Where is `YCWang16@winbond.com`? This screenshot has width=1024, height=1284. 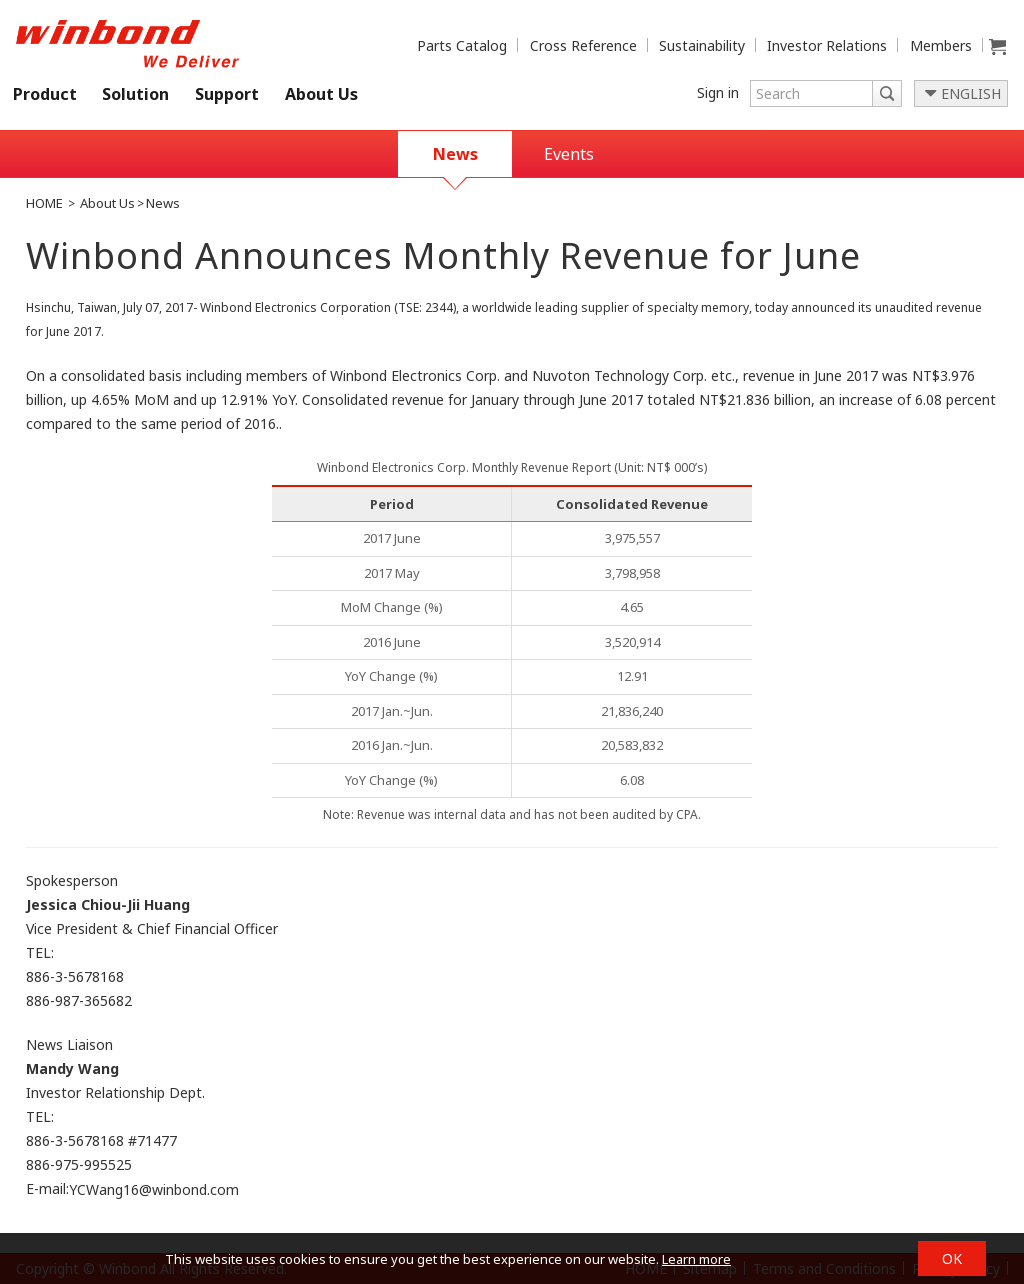 YCWang16@winbond.com is located at coordinates (154, 1190).